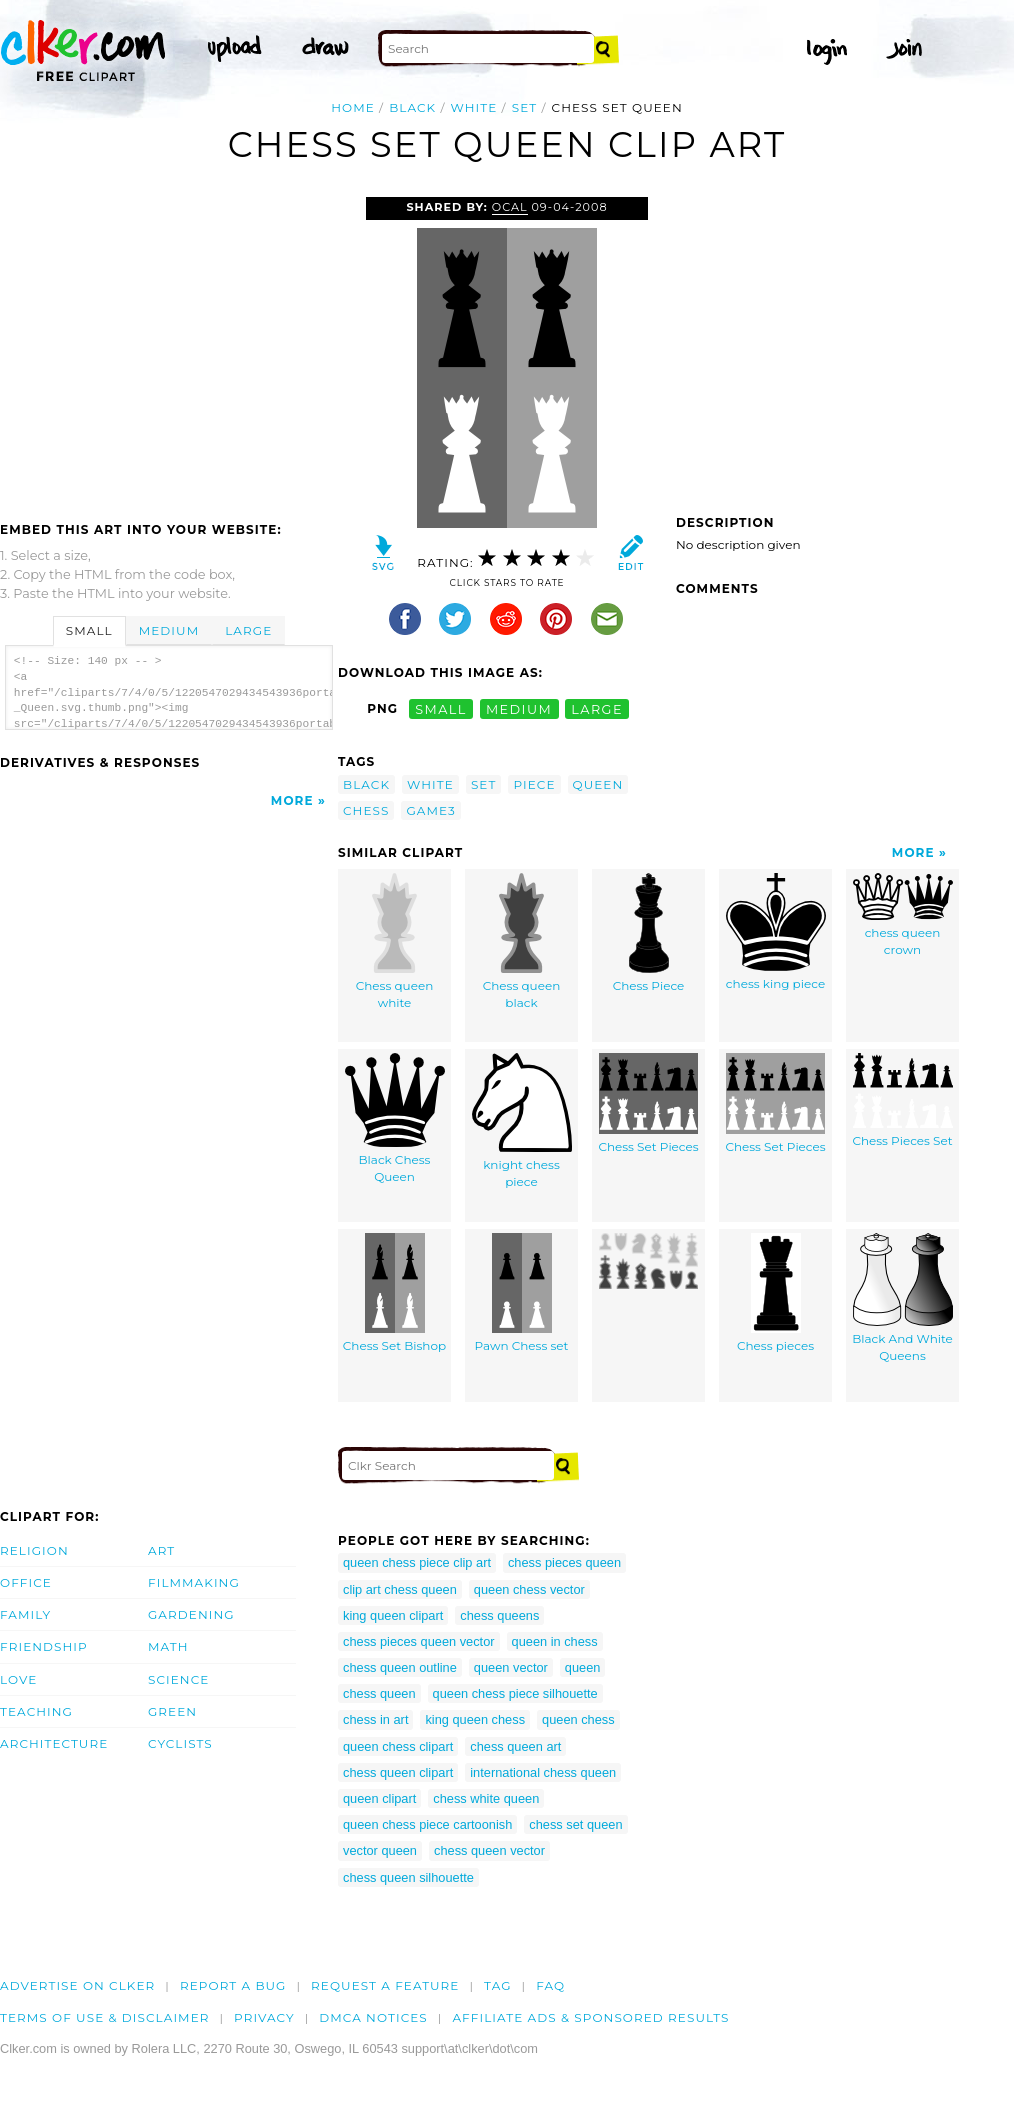 This screenshot has width=1014, height=2122. What do you see at coordinates (172, 1711) in the screenshot?
I see `Green` at bounding box center [172, 1711].